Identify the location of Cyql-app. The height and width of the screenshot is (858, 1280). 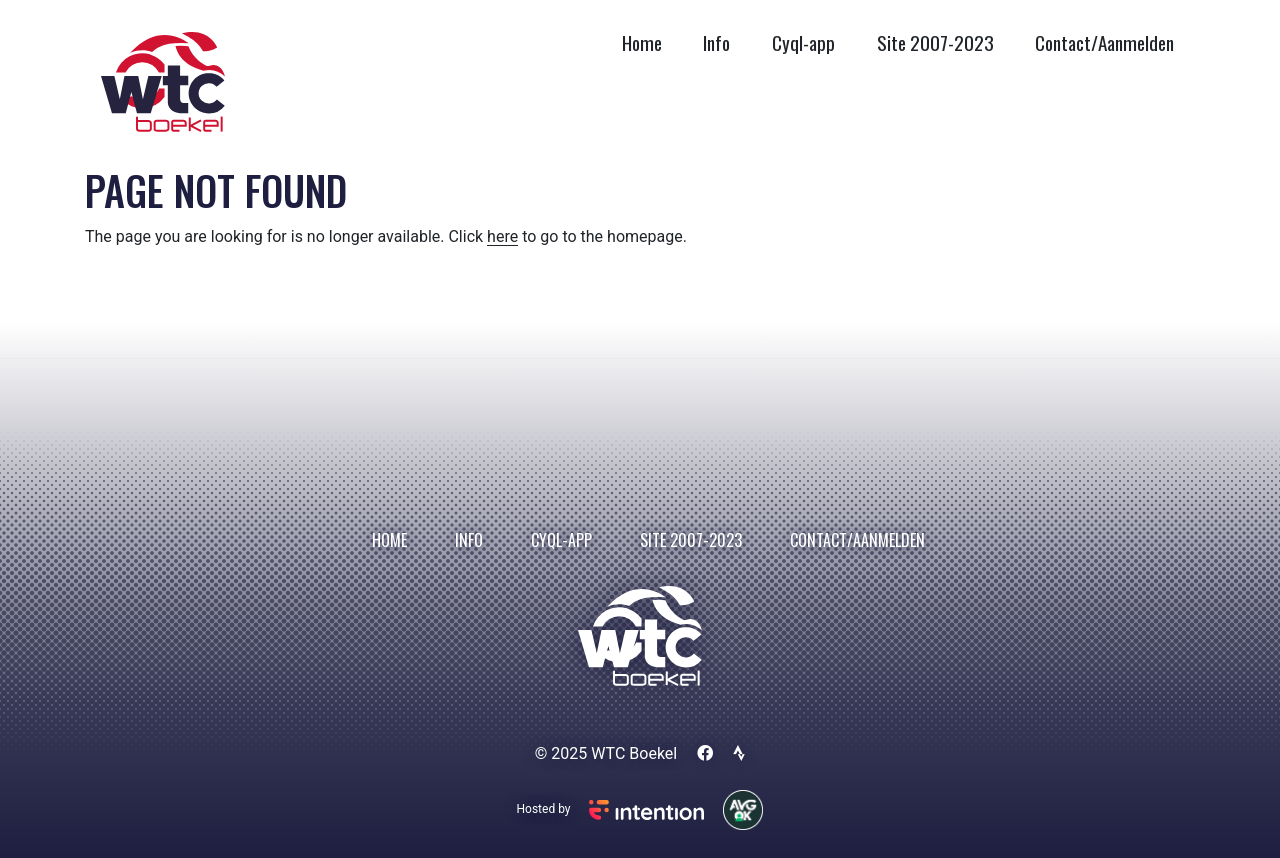
(803, 42).